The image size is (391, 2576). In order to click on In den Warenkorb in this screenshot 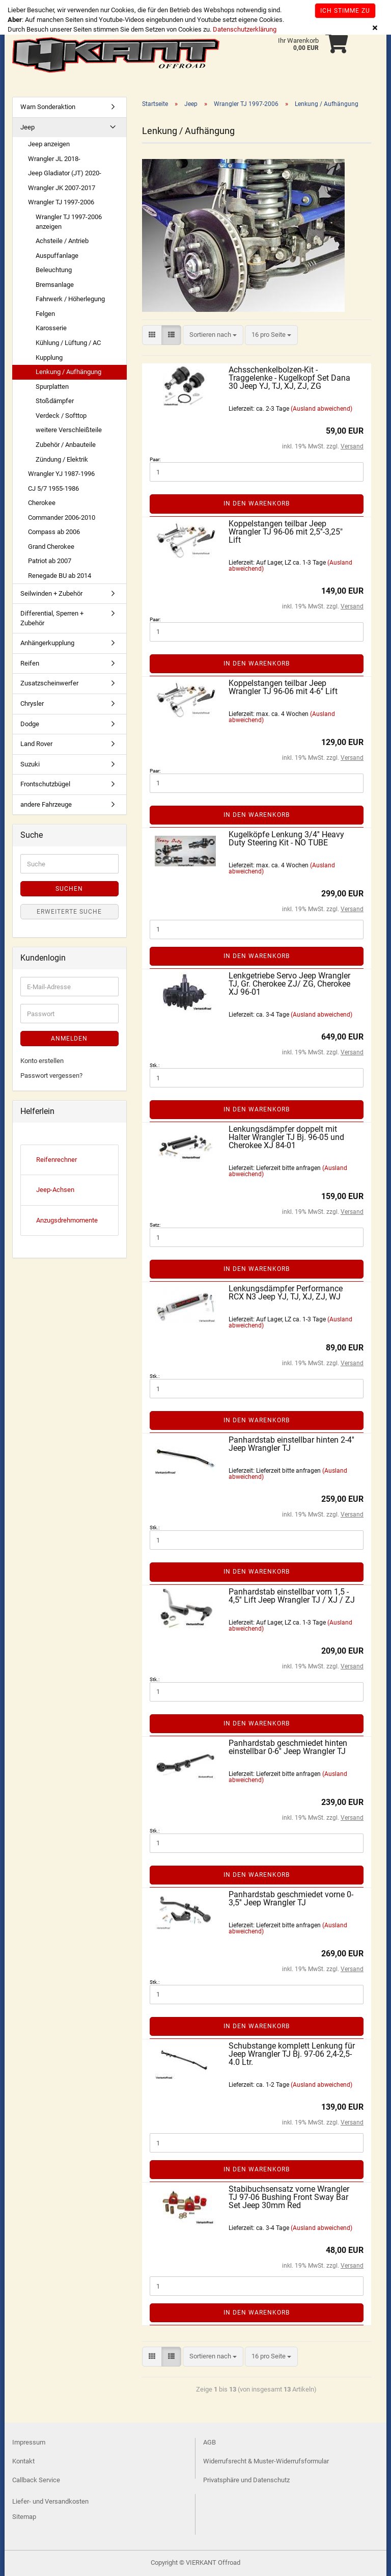, I will do `click(257, 503)`.